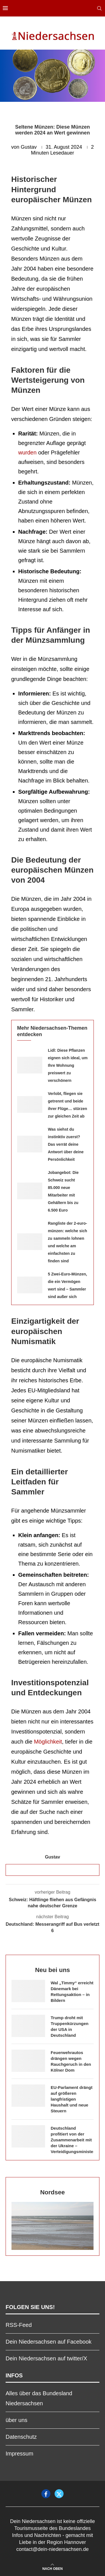  I want to click on [Facebook], so click(45, 2493).